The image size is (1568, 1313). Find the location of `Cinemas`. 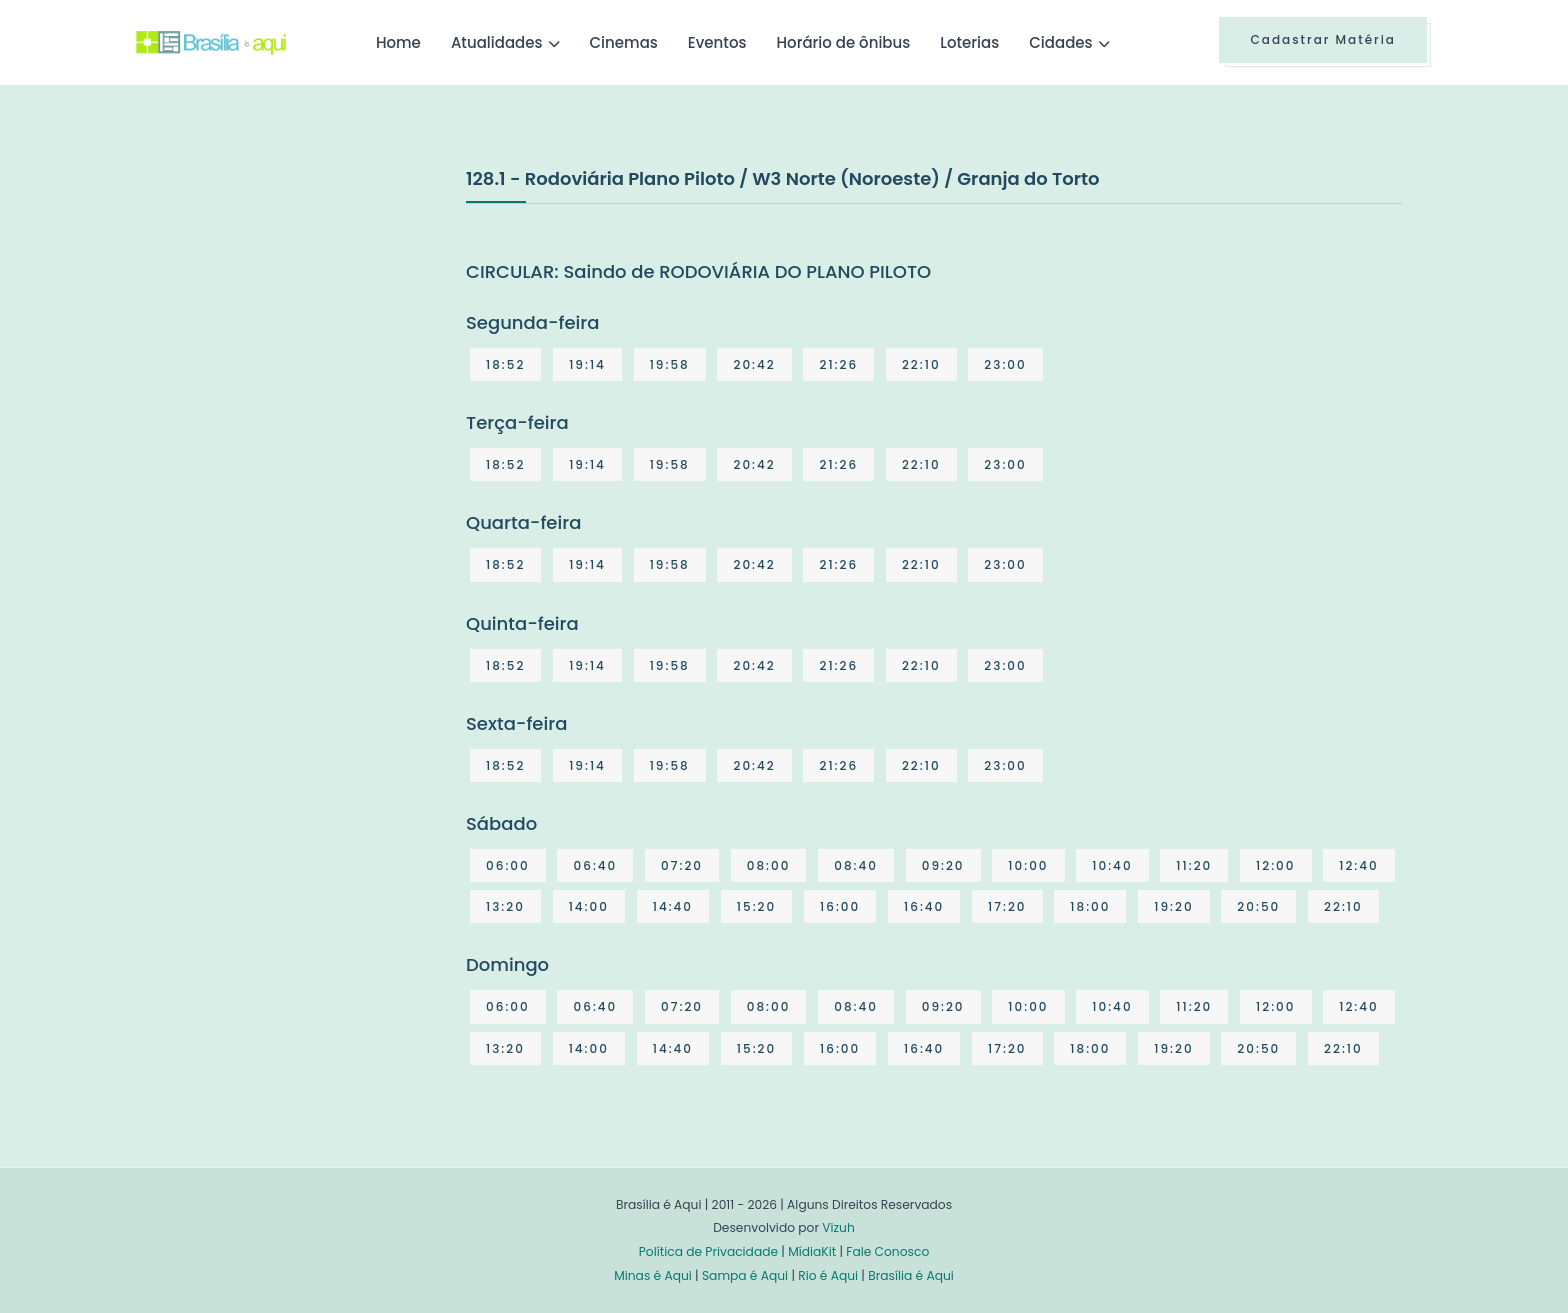

Cinemas is located at coordinates (624, 42).